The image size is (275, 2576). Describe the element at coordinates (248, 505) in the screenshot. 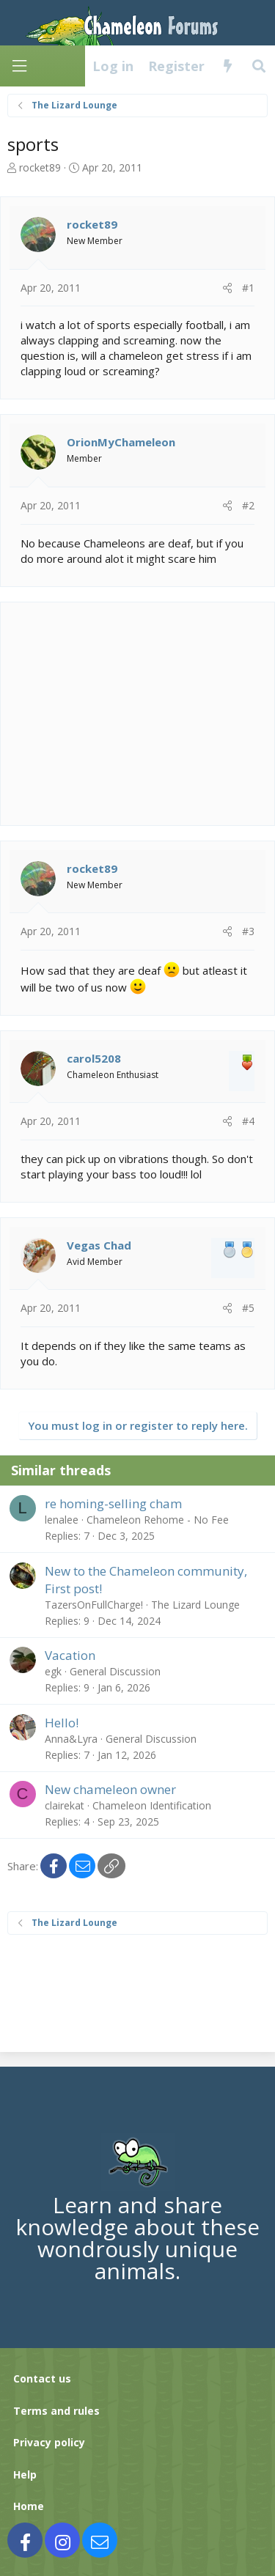

I see `#2` at that location.